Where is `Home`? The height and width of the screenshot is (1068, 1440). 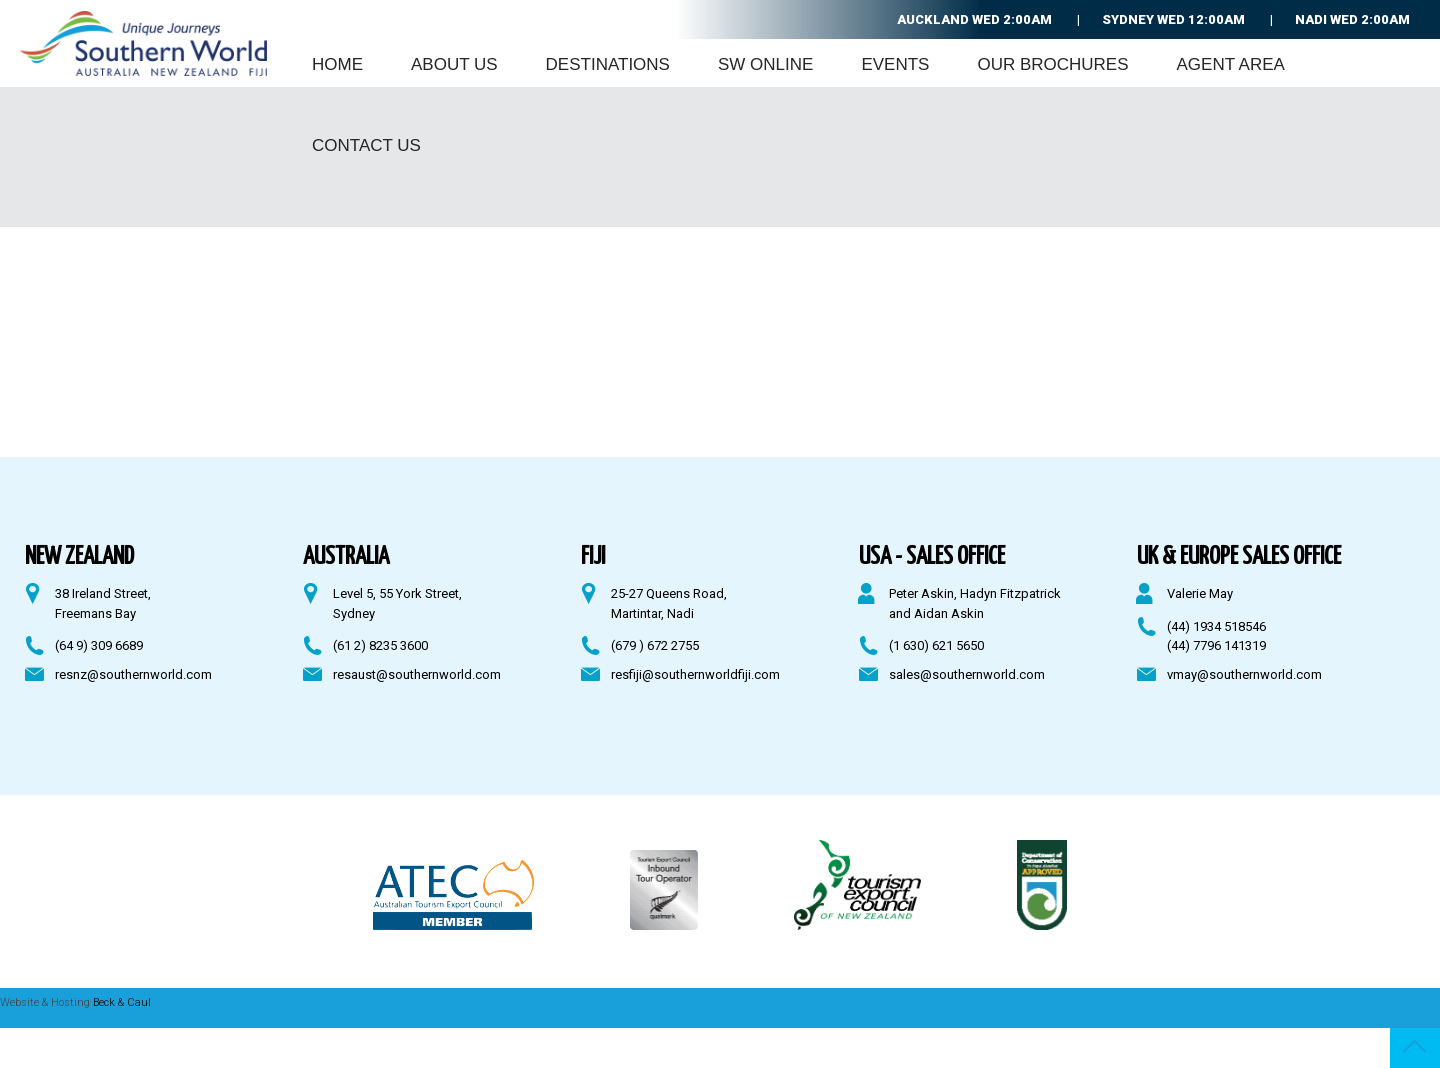
Home is located at coordinates (337, 64).